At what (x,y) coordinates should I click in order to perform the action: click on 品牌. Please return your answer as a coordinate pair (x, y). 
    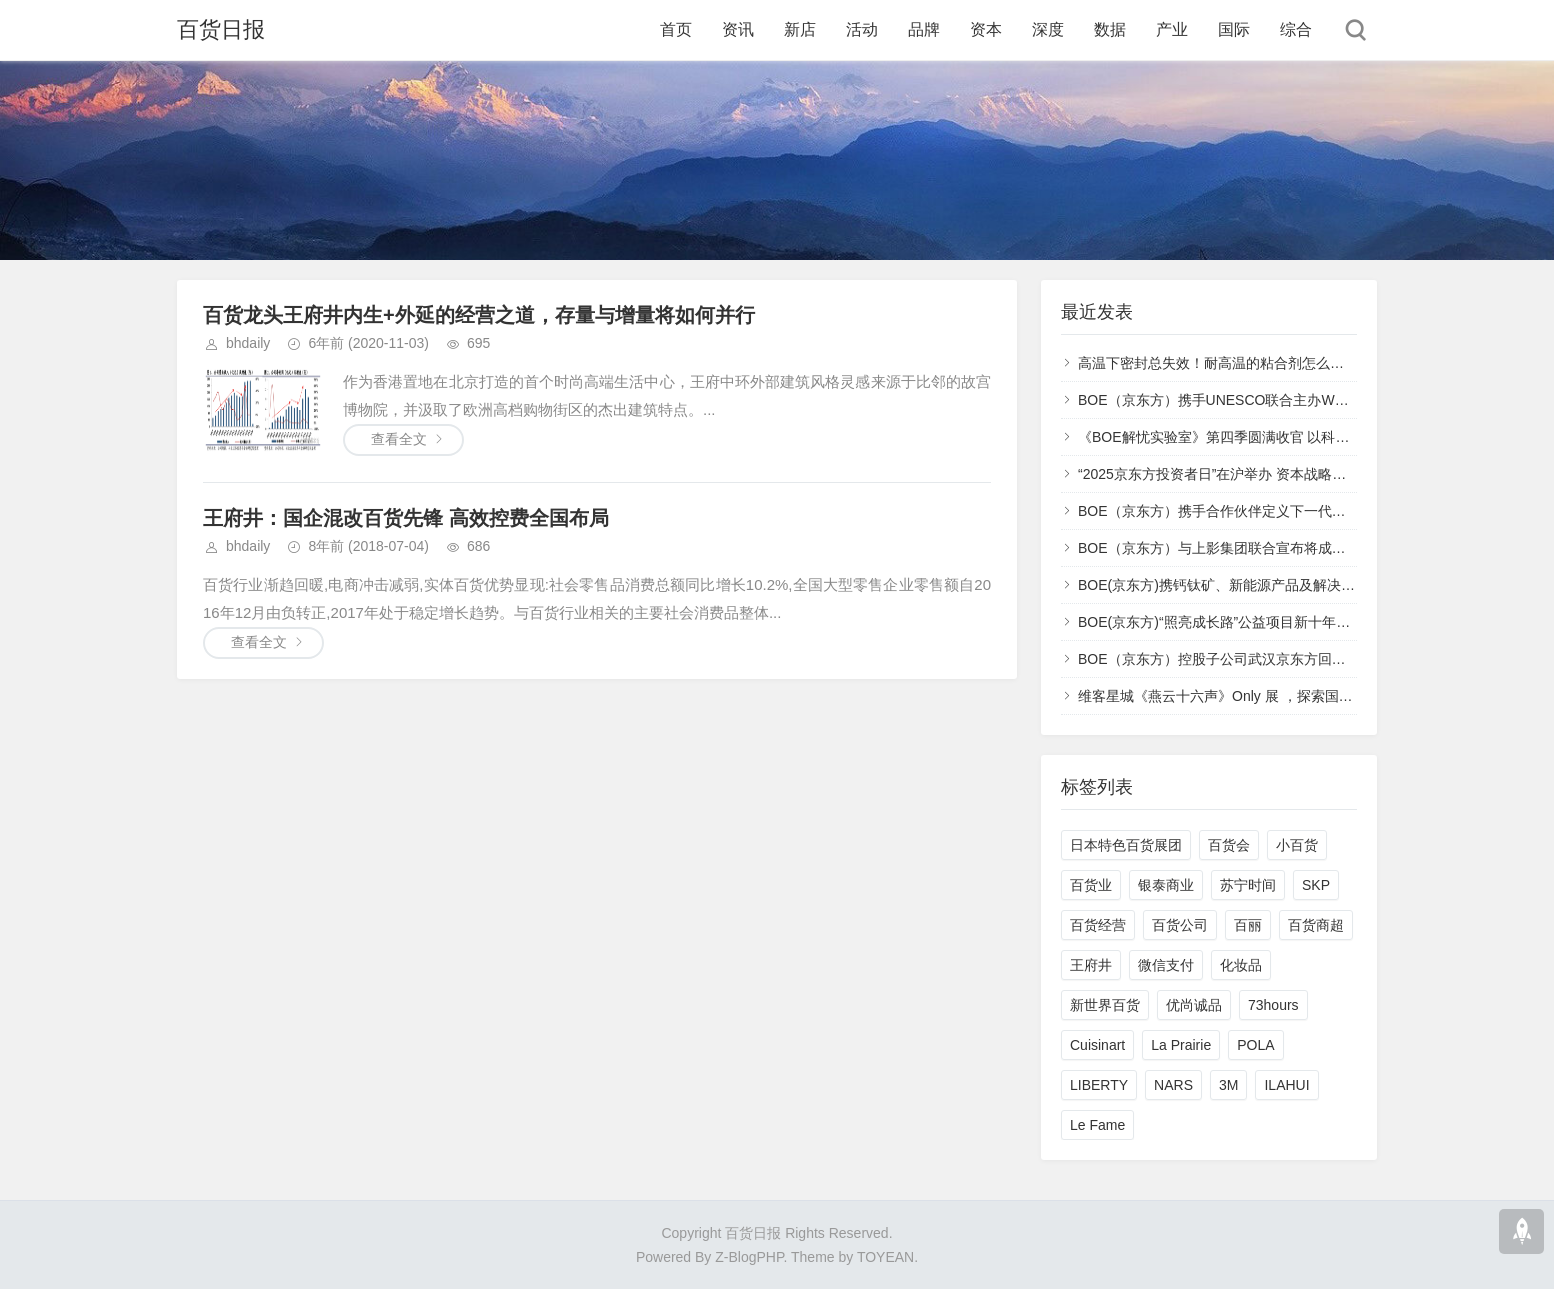
    Looking at the image, I should click on (924, 29).